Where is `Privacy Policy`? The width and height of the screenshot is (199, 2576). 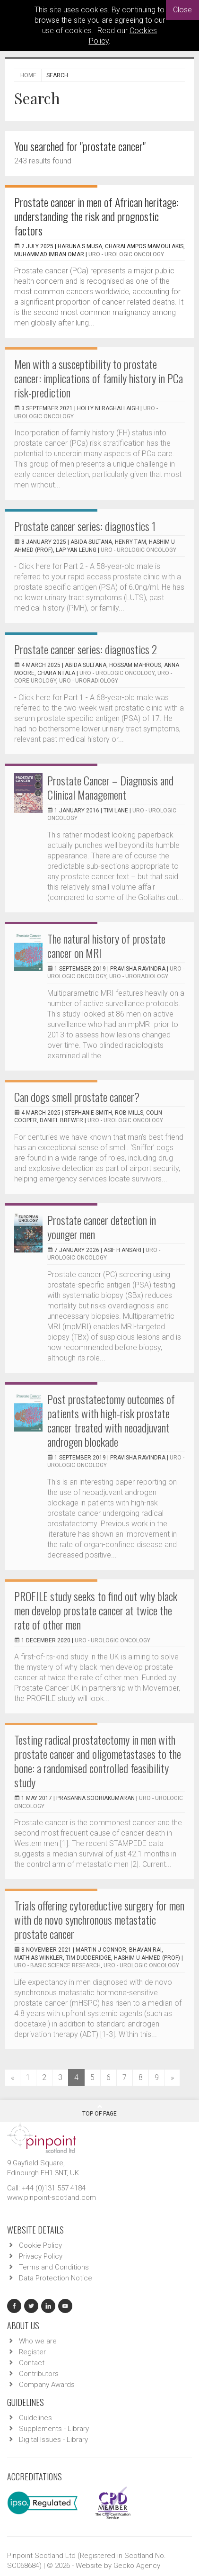
Privacy Policy is located at coordinates (40, 2256).